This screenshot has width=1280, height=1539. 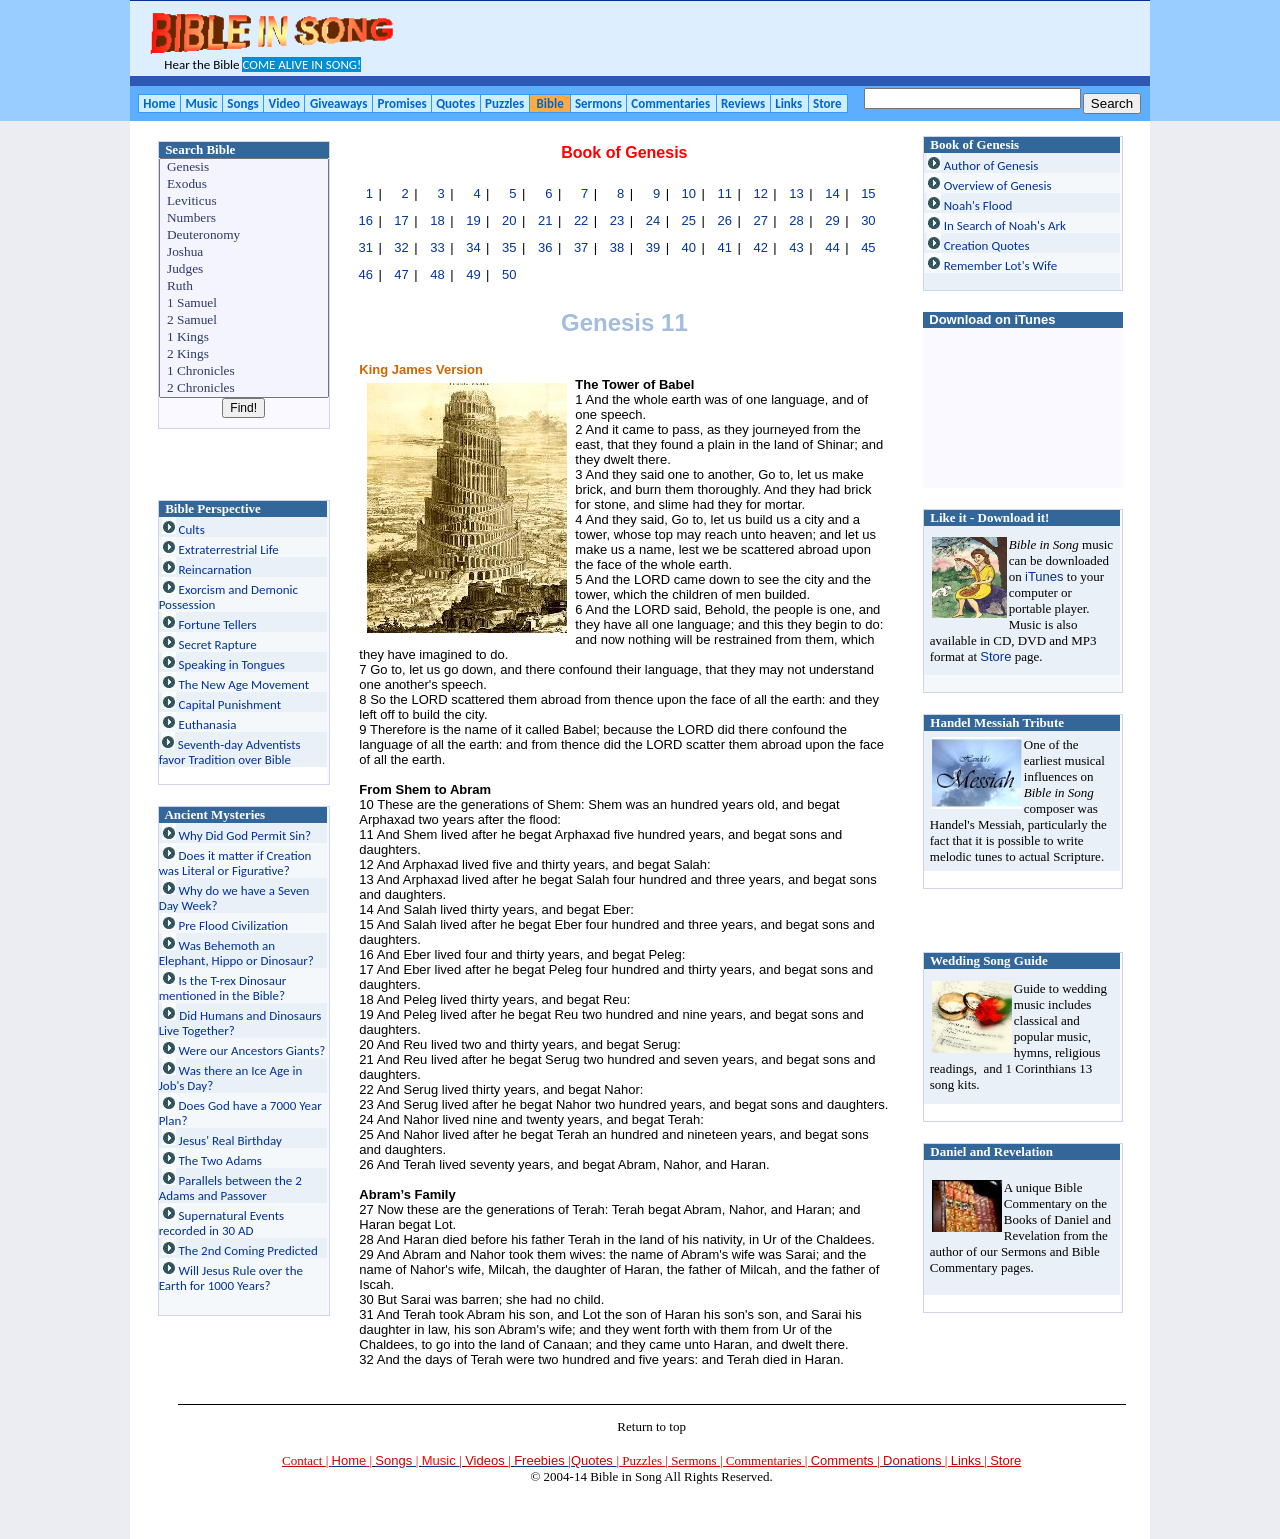 What do you see at coordinates (245, 252) in the screenshot?
I see `Joshua` at bounding box center [245, 252].